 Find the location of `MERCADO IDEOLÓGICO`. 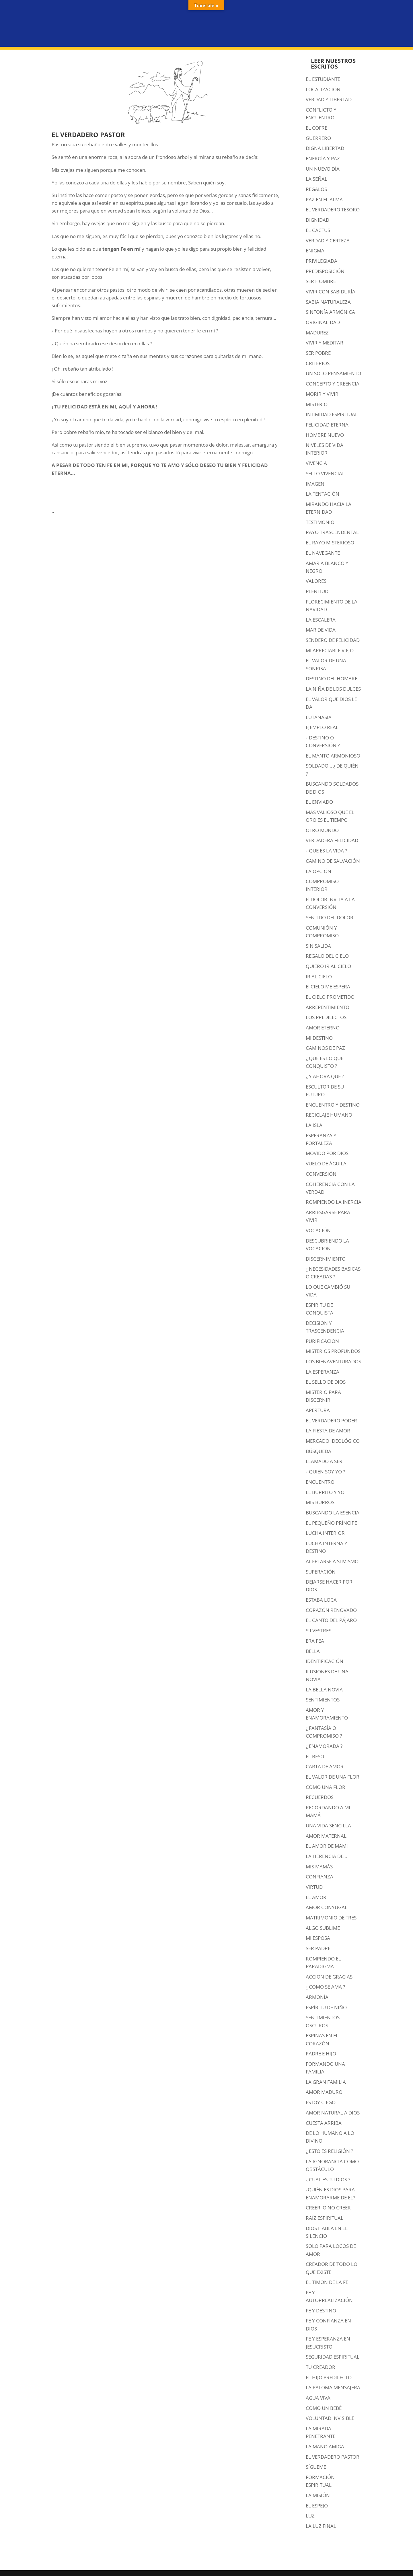

MERCADO IDEOLÓGICO is located at coordinates (333, 1441).